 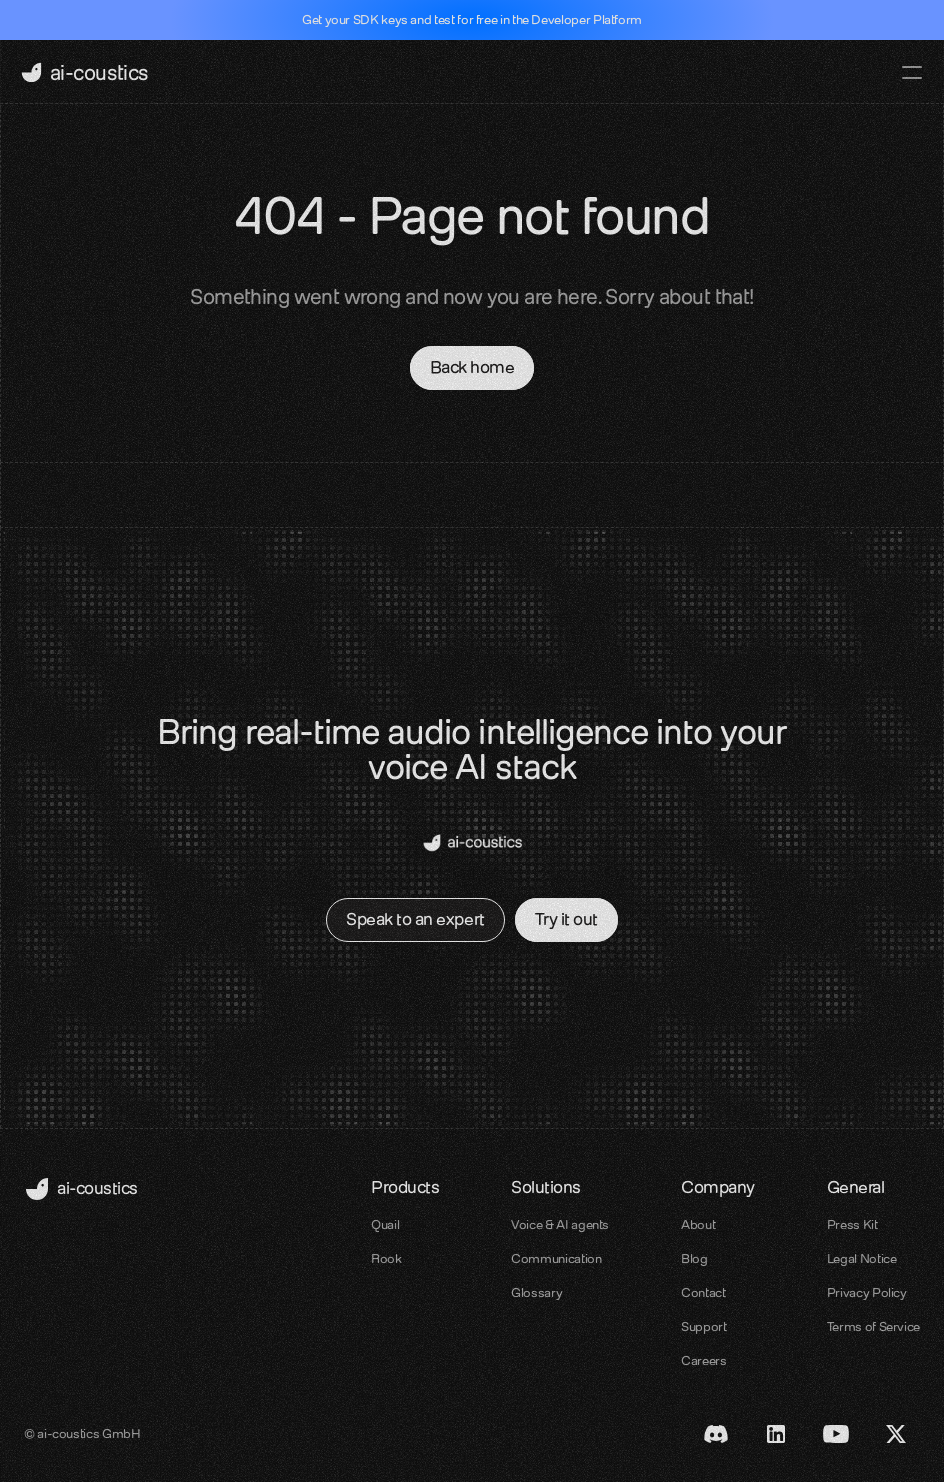 I want to click on Communication, so click(x=556, y=1258).